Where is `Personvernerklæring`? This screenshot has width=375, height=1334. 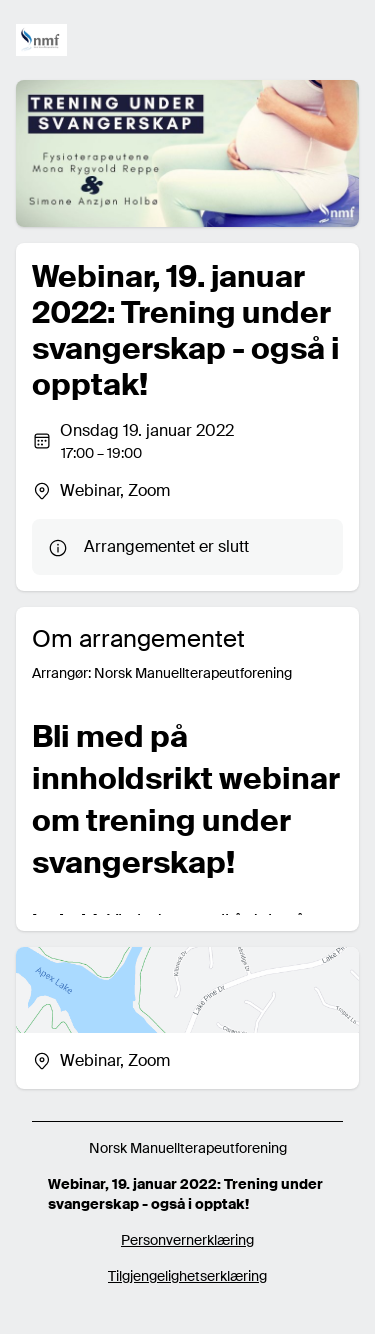 Personvernerklæring is located at coordinates (187, 1240).